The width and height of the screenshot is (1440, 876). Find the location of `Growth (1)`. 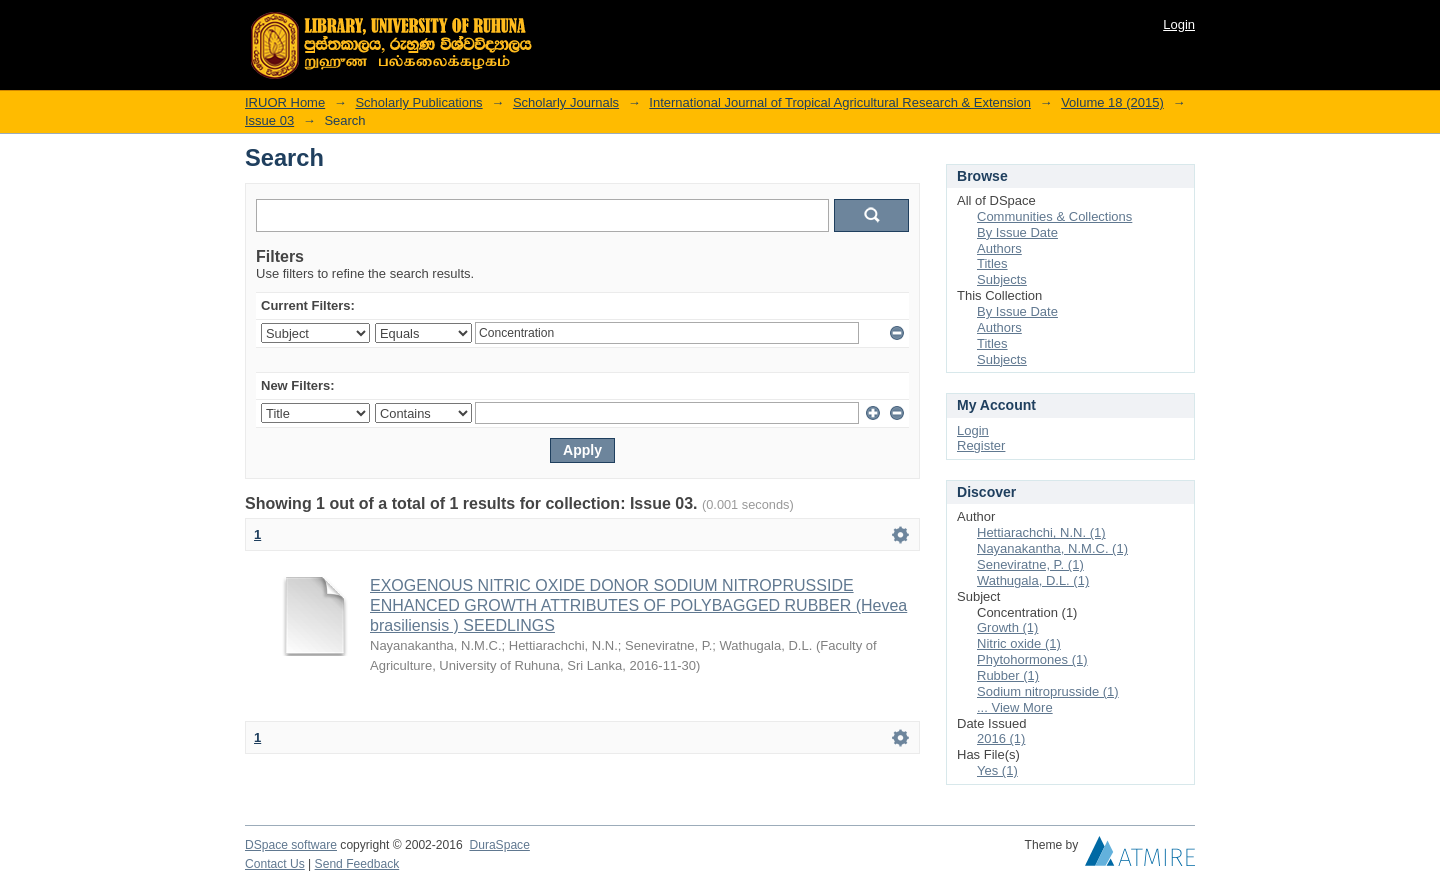

Growth (1) is located at coordinates (1007, 627).